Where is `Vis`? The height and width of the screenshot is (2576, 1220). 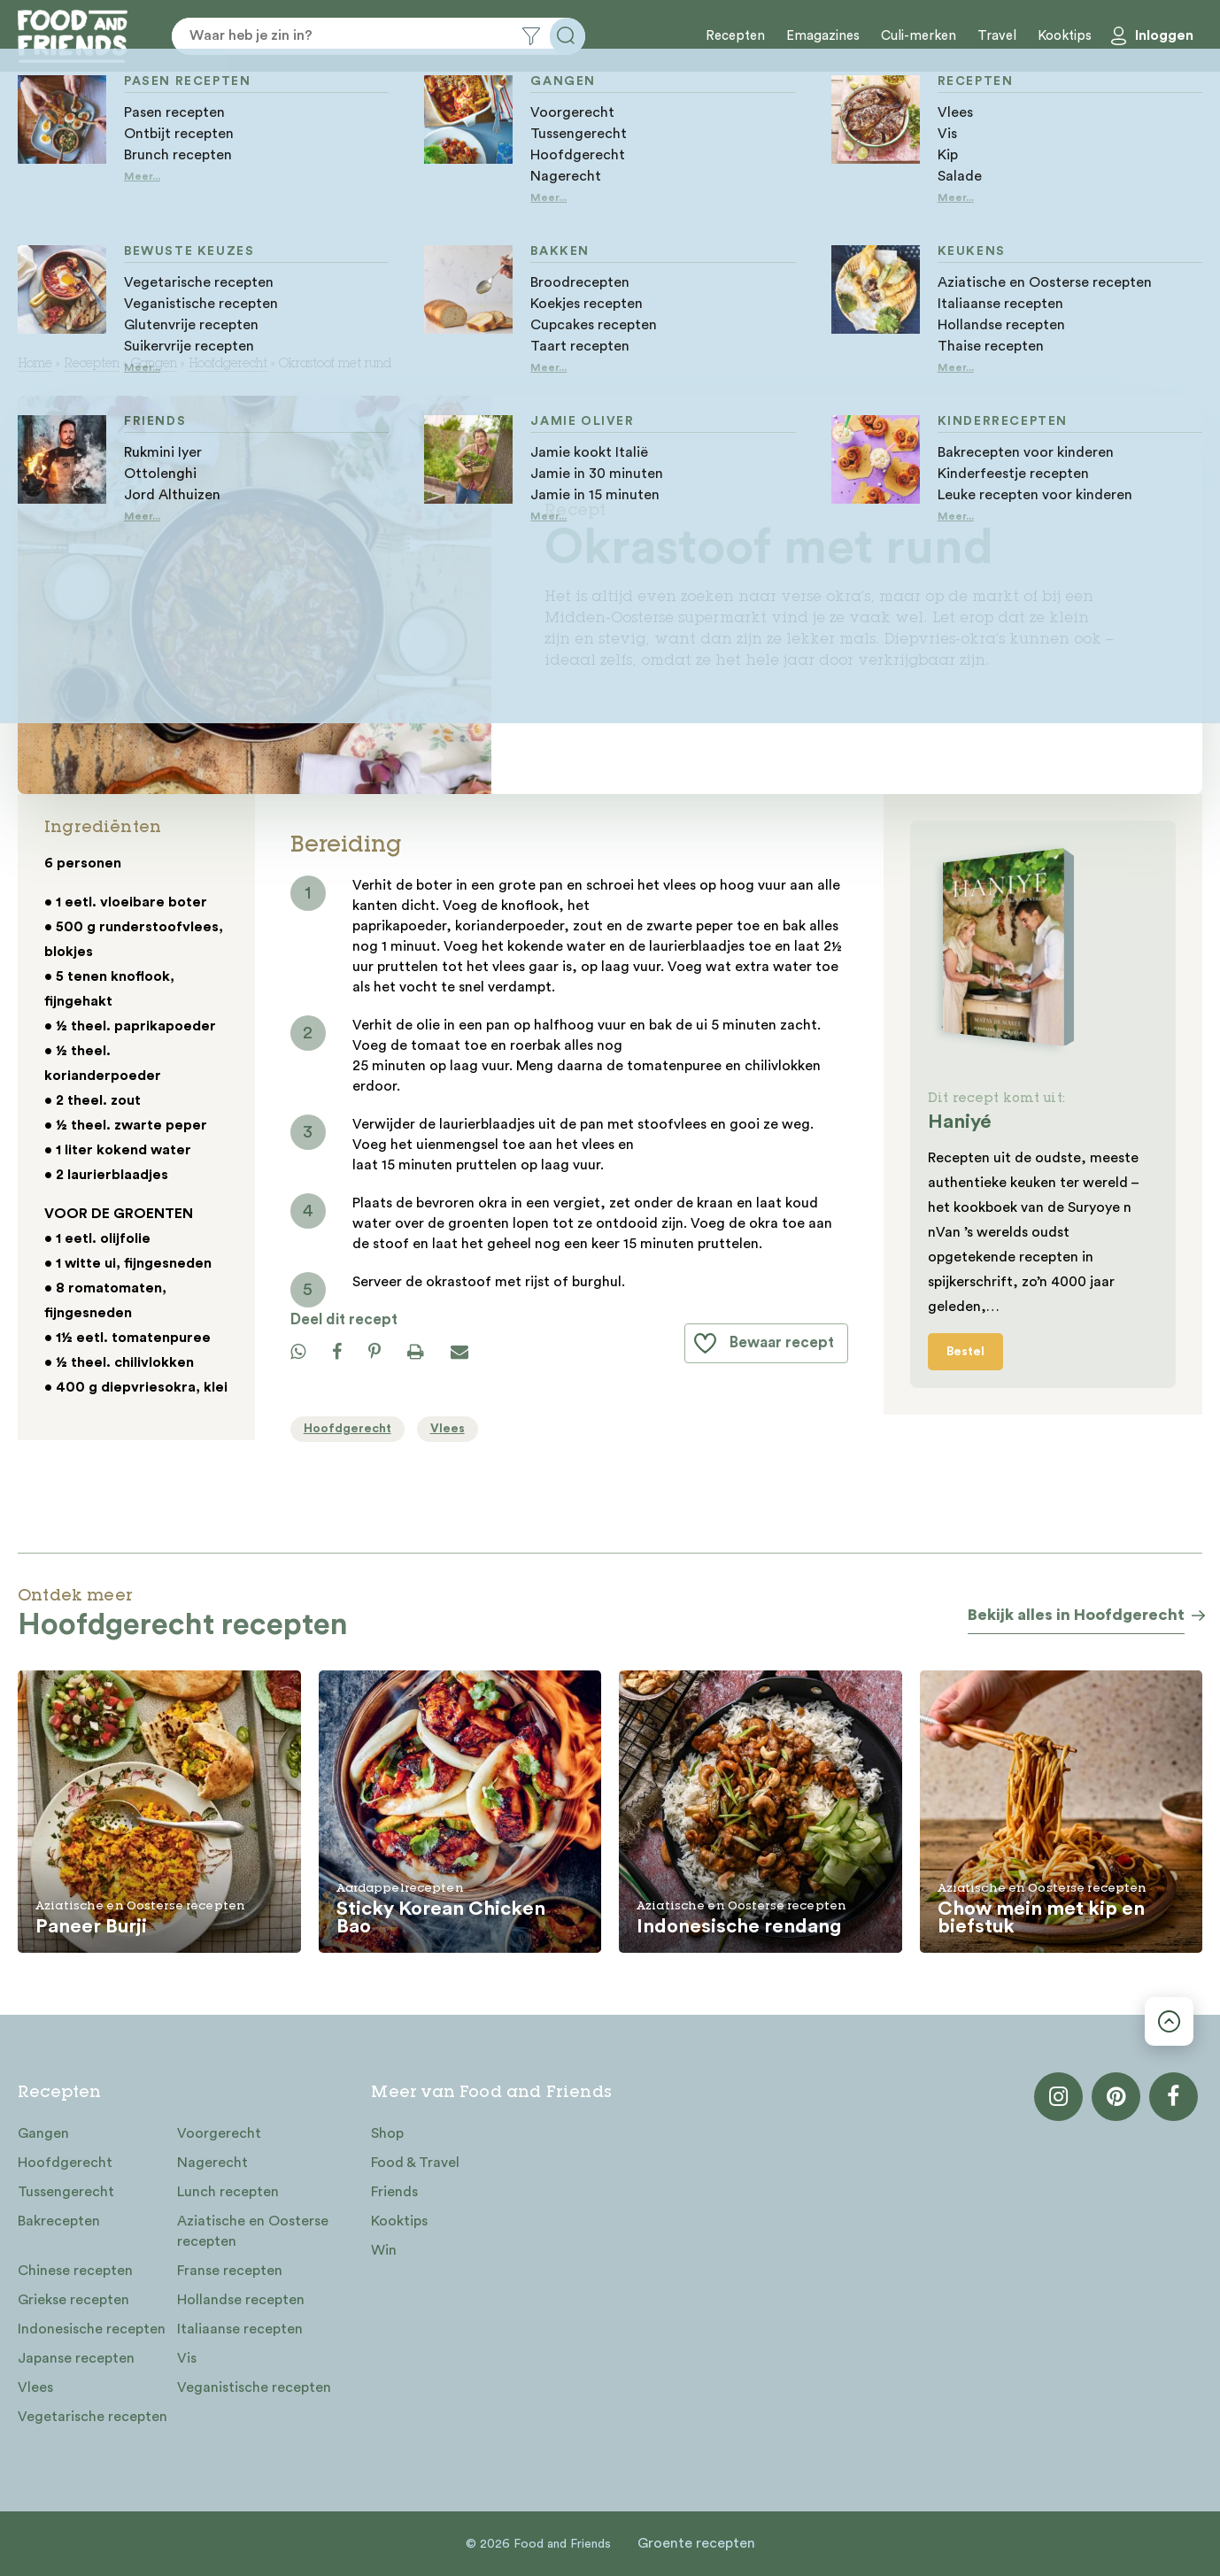 Vis is located at coordinates (187, 2358).